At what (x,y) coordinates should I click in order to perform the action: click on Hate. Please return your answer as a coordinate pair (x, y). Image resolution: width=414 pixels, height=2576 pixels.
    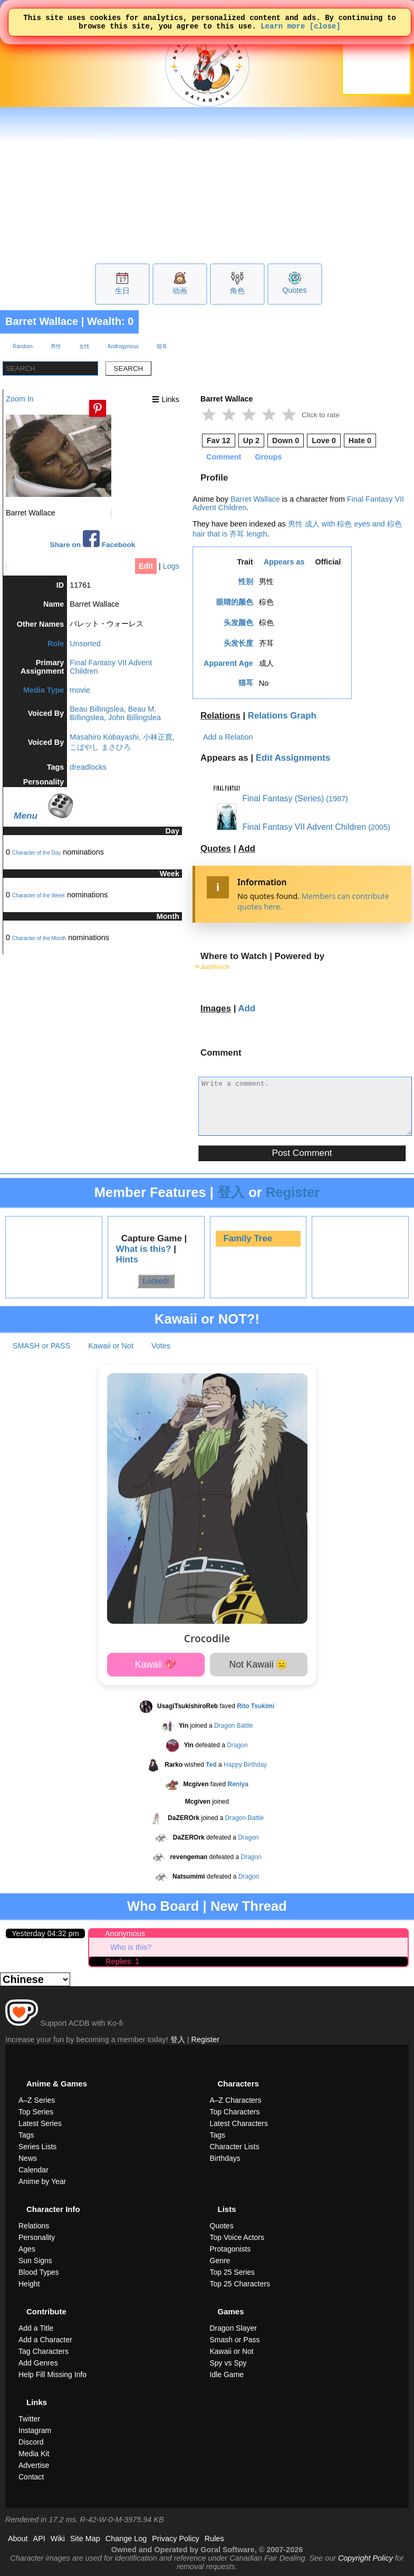
    Looking at the image, I should click on (360, 440).